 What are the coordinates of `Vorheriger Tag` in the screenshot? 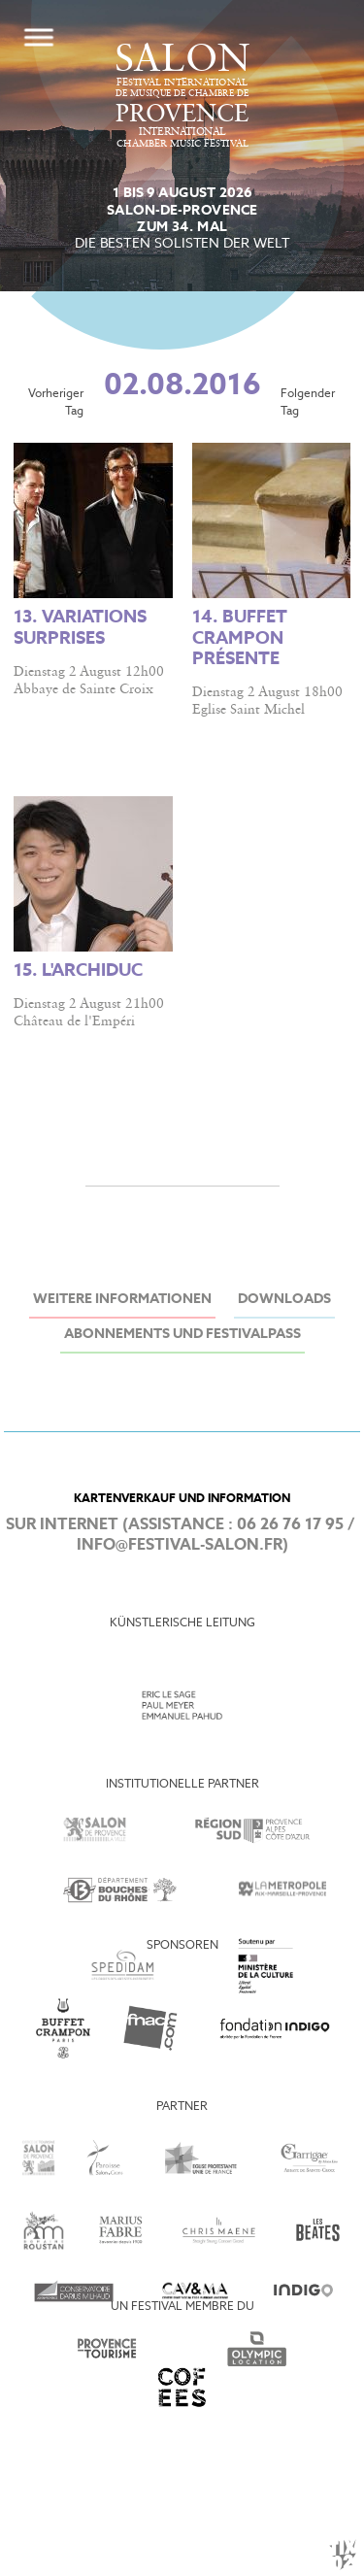 It's located at (55, 402).